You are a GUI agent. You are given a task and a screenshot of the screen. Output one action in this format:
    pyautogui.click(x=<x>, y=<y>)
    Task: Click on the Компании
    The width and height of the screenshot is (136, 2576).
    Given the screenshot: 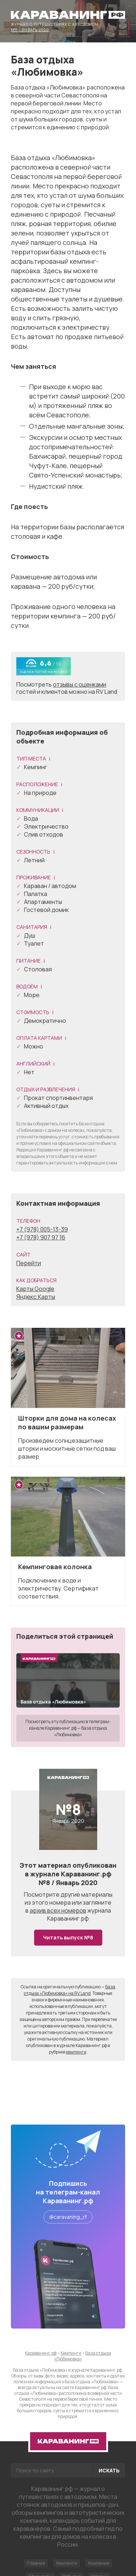 What is the action you would take?
    pyautogui.click(x=98, y=2563)
    